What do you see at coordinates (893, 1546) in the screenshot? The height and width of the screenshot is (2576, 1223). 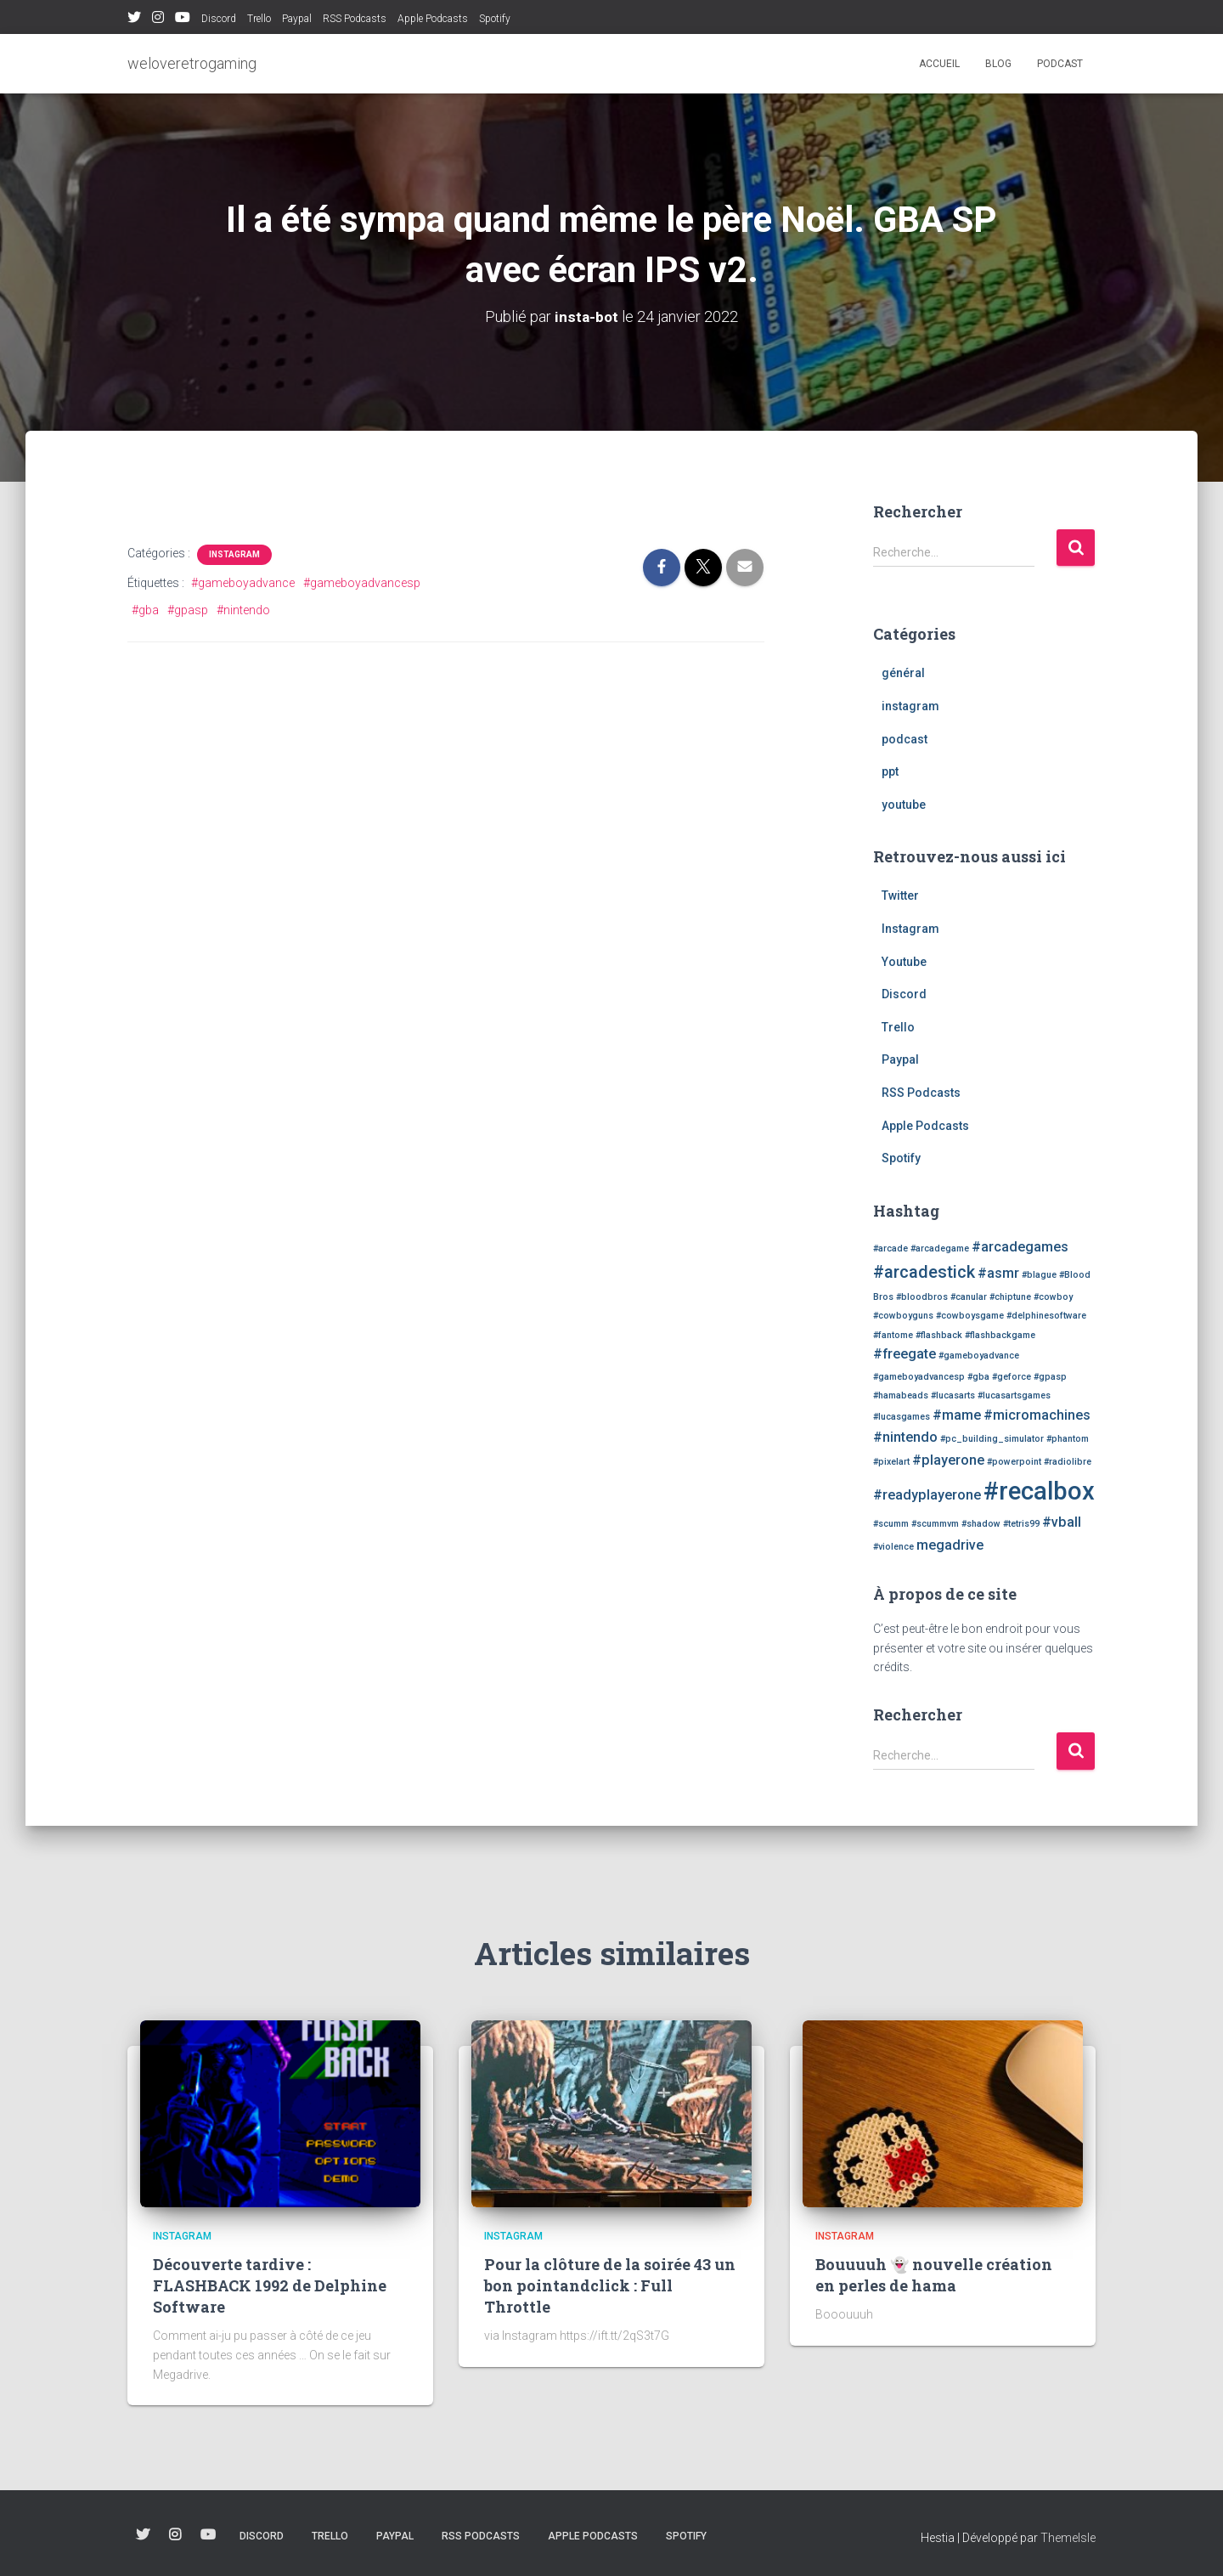 I see `#violence [#violence (1 élément)]` at bounding box center [893, 1546].